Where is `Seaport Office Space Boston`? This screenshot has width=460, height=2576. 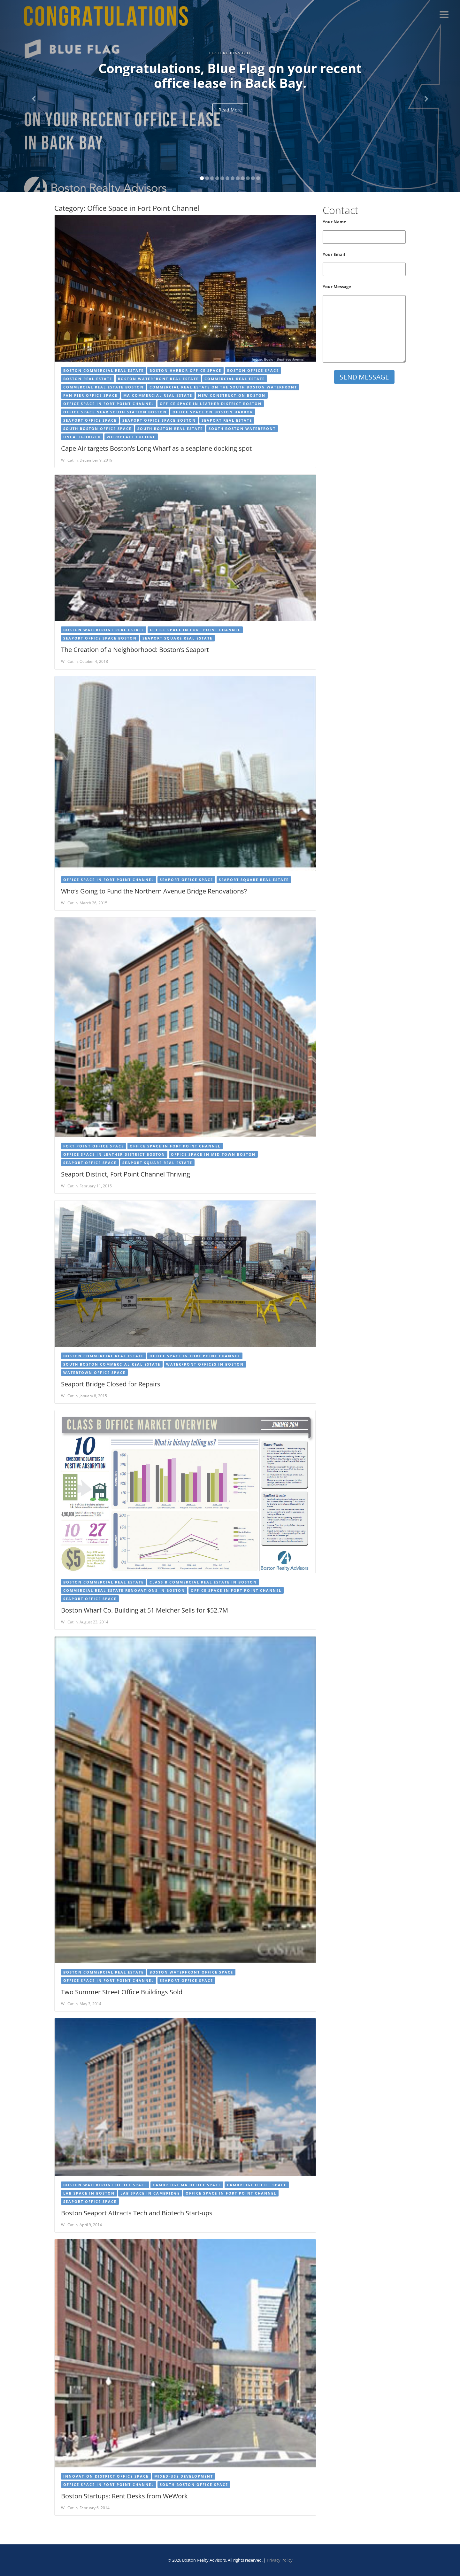 Seaport Office Space Boston is located at coordinates (159, 420).